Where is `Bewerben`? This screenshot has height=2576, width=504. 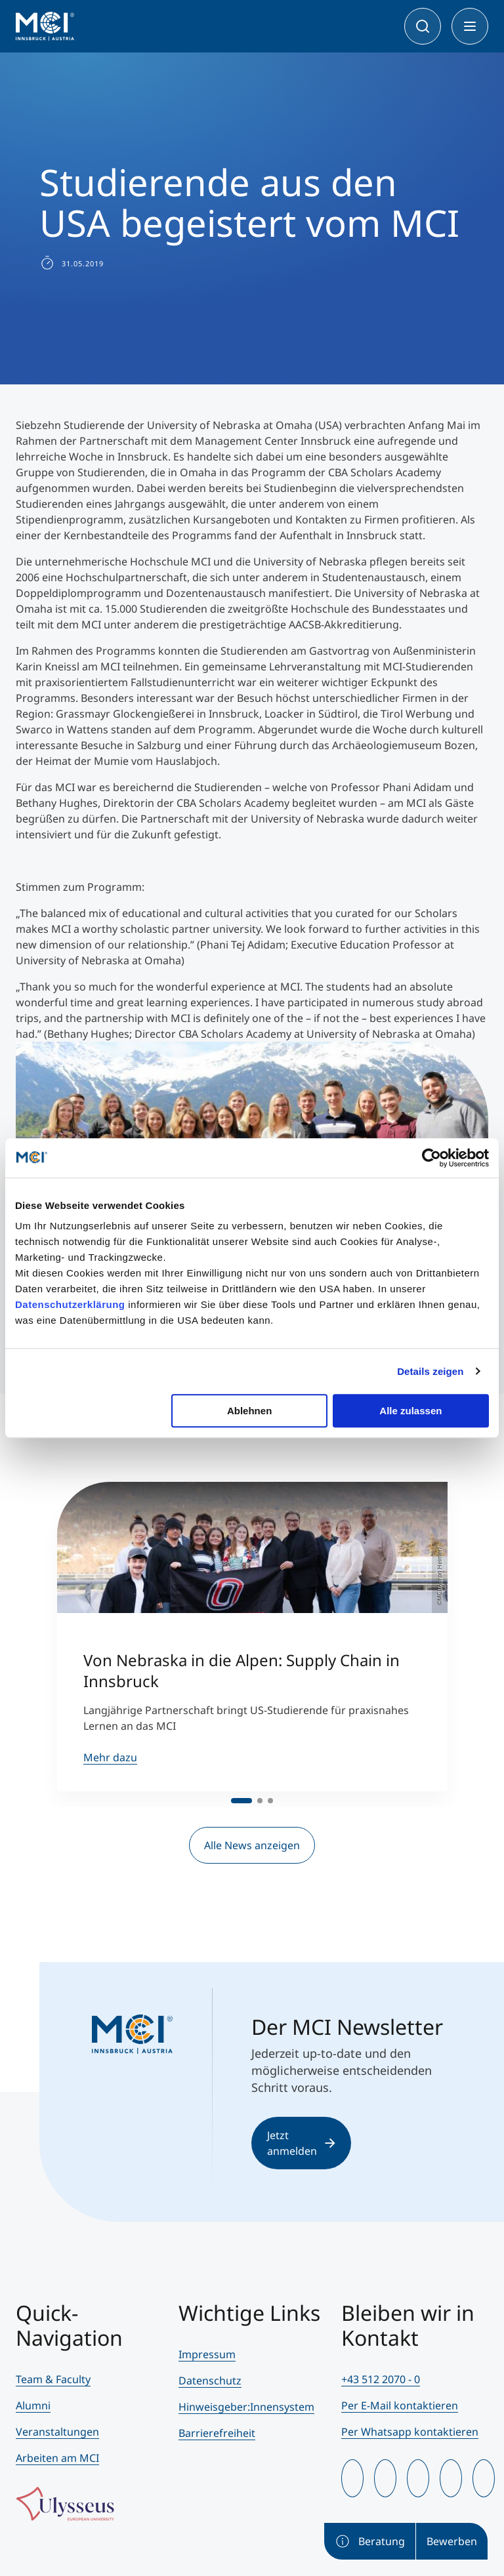
Bewerben is located at coordinates (452, 2541).